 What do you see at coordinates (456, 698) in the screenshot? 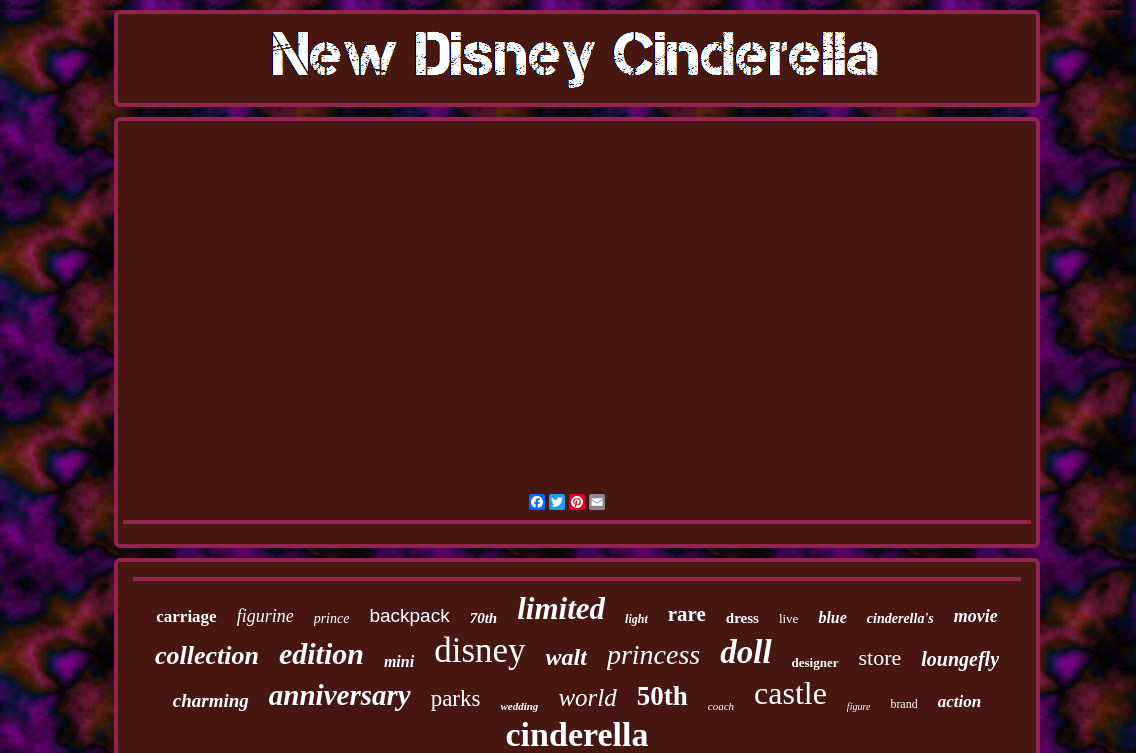
I see `parks` at bounding box center [456, 698].